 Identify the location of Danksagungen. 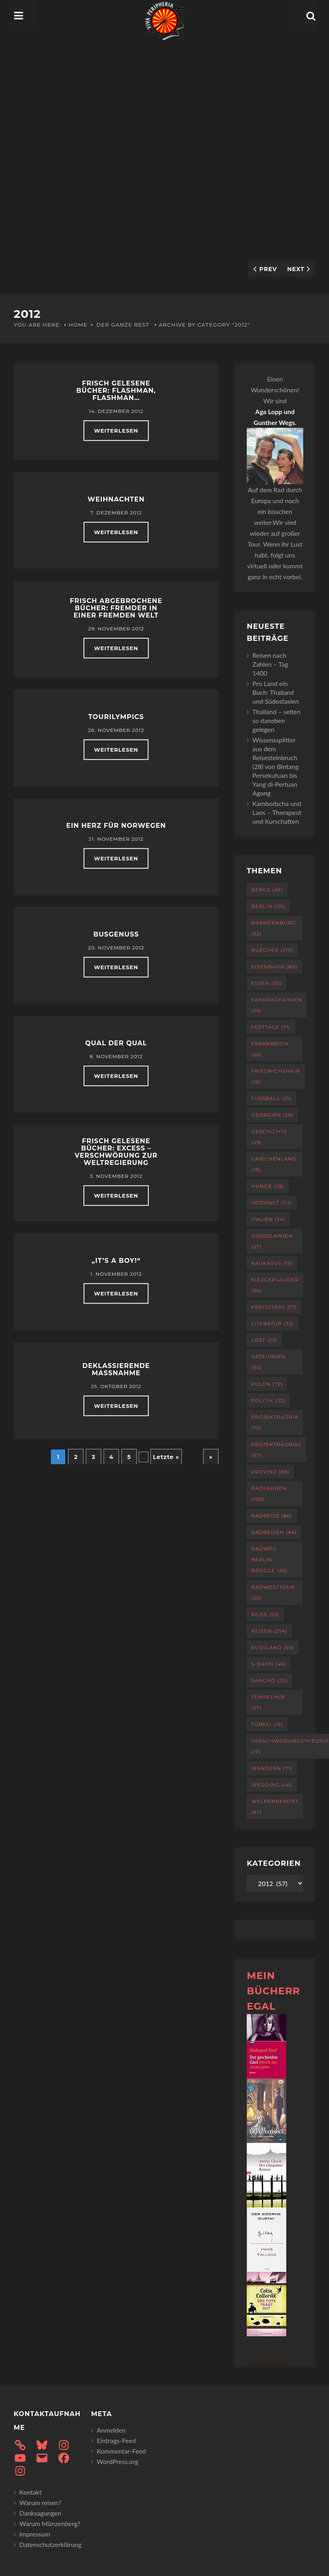
(40, 2513).